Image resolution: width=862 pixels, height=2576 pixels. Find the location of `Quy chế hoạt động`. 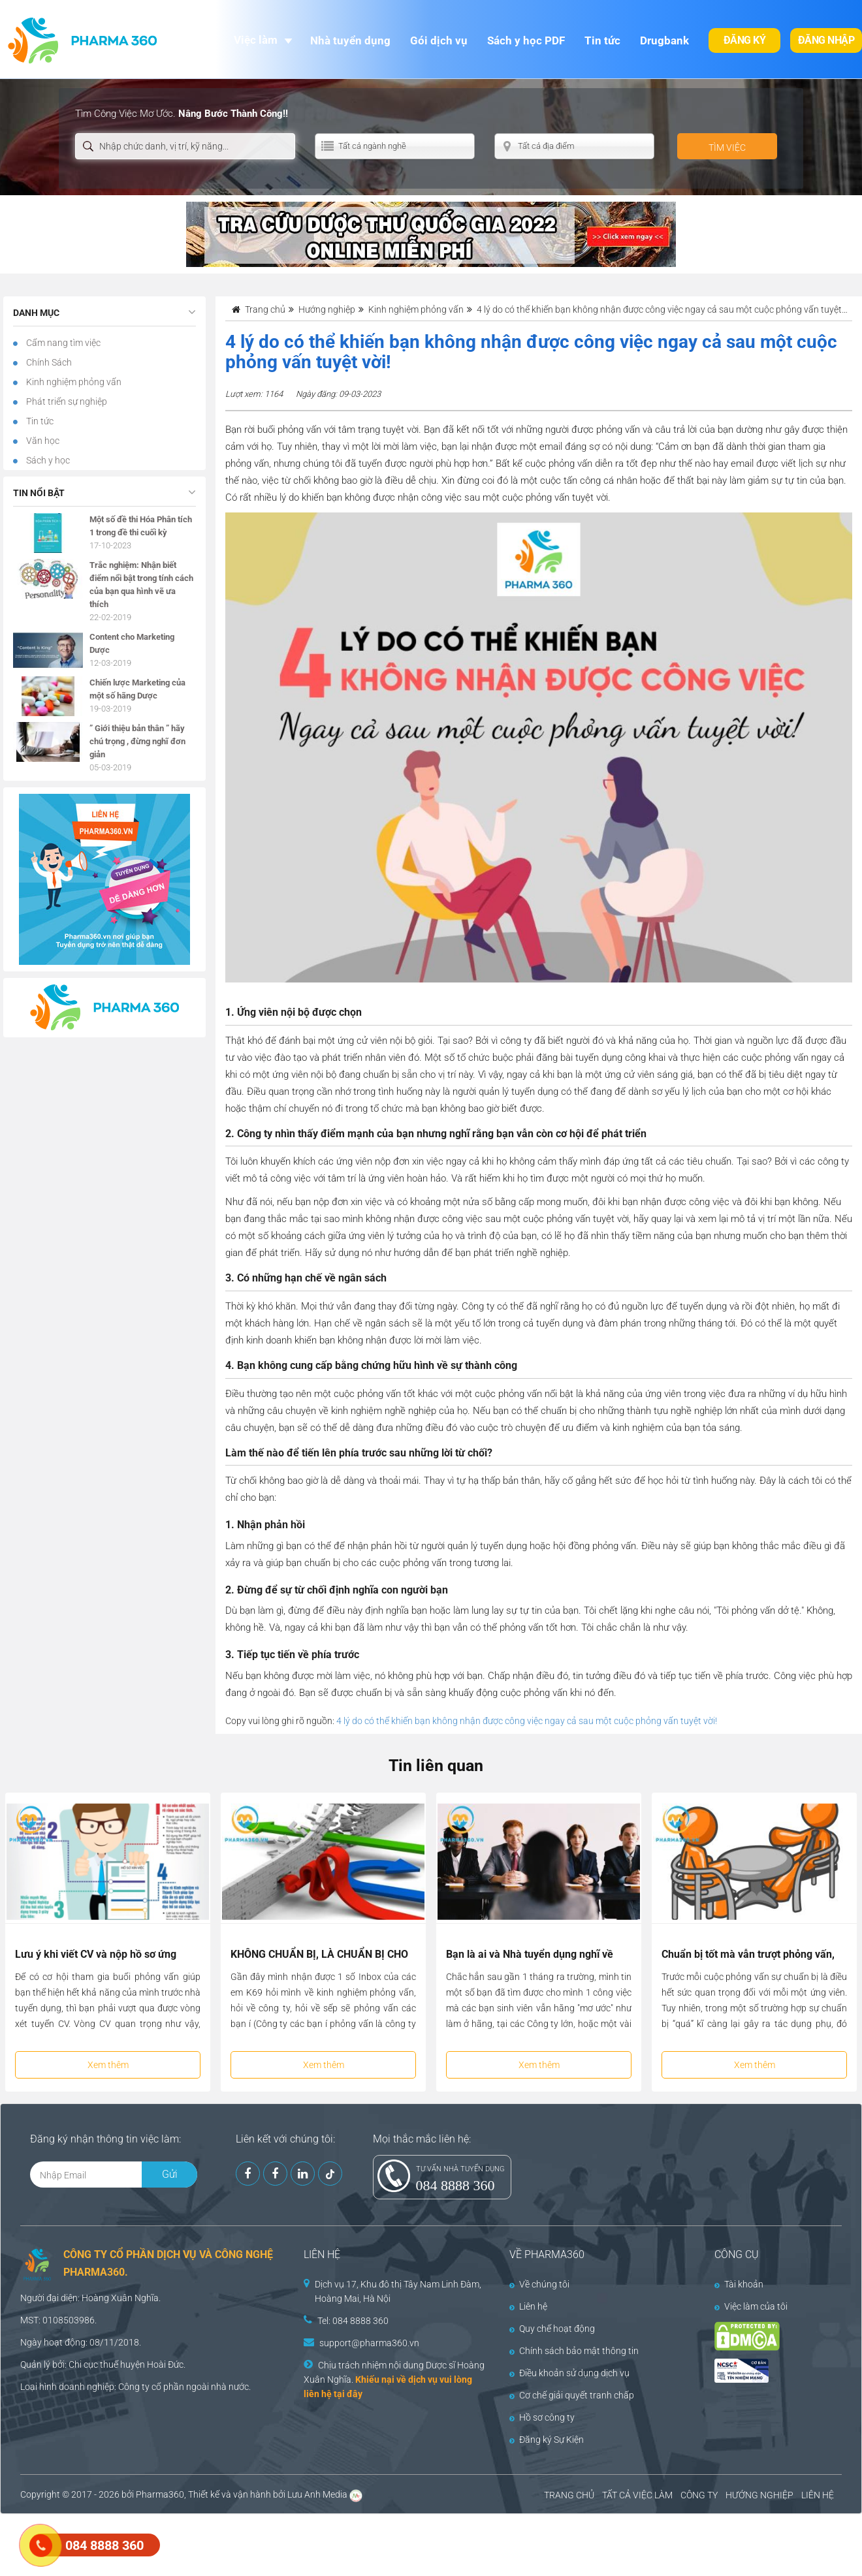

Quy chế hoạt động is located at coordinates (552, 2328).